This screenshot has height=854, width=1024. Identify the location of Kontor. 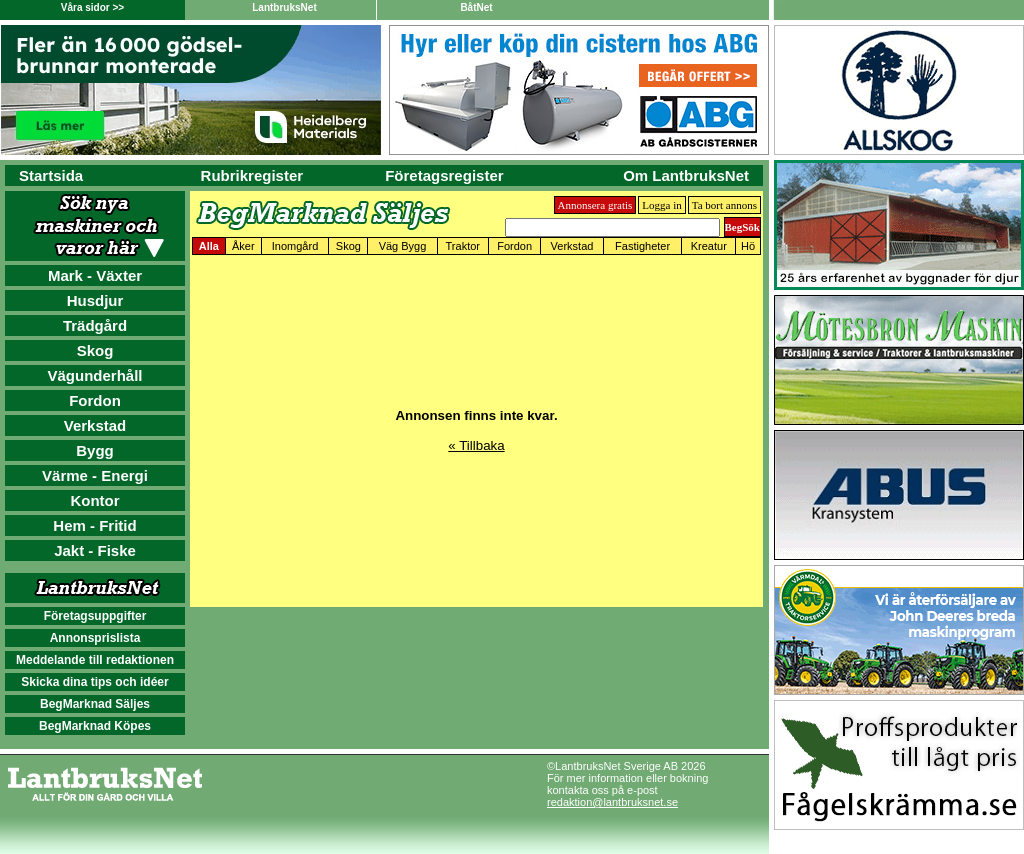
(94, 500).